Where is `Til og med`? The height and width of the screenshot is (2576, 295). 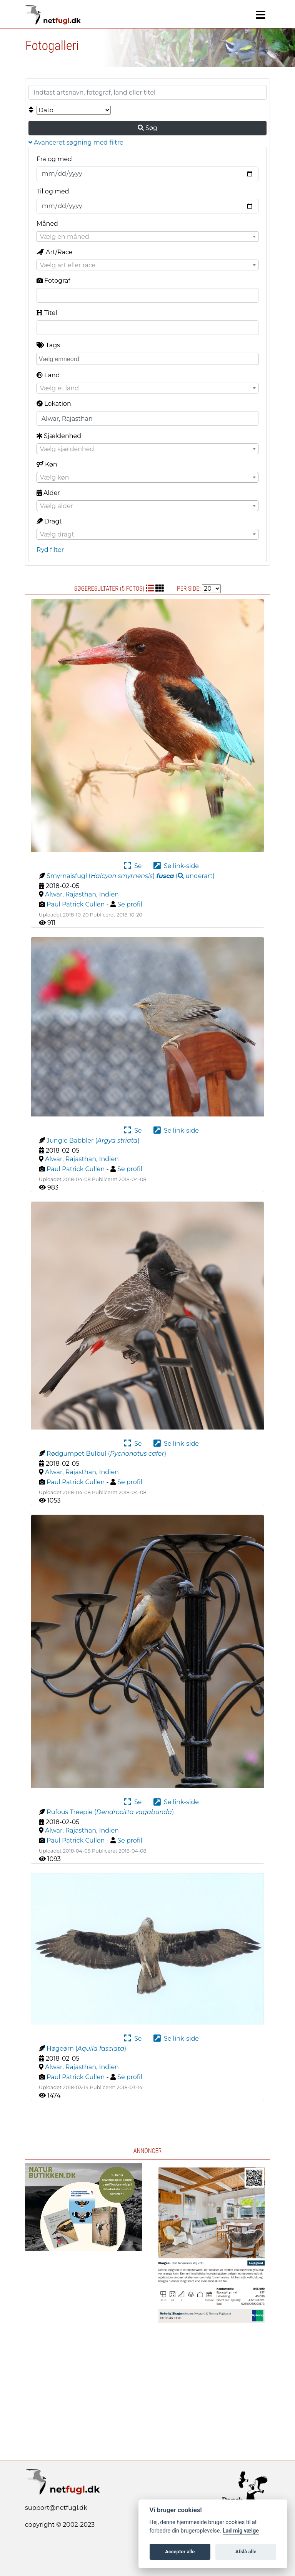
Til og med is located at coordinates (53, 191).